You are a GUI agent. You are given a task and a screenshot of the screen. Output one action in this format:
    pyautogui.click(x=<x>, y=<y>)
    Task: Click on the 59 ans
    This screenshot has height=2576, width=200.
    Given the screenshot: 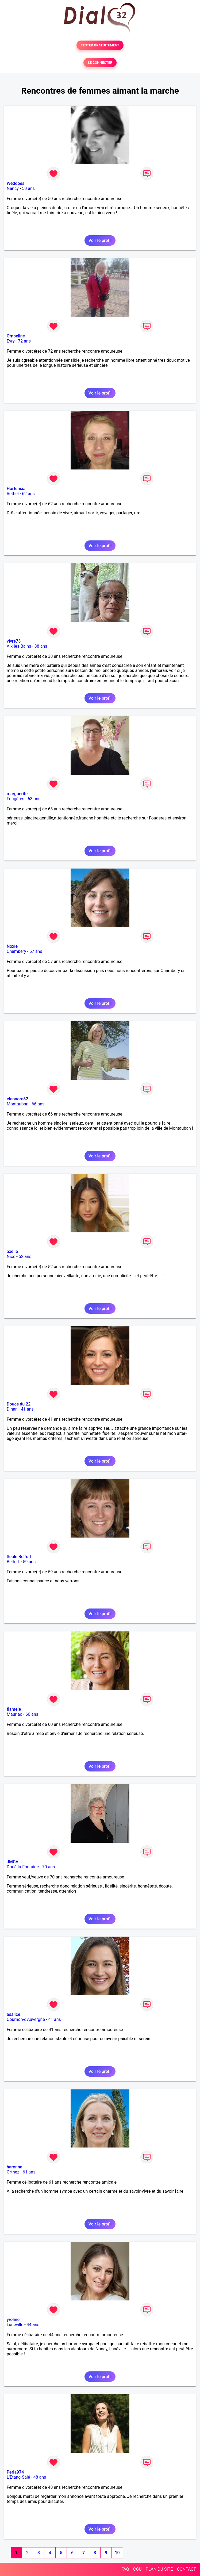 What is the action you would take?
    pyautogui.click(x=29, y=1561)
    